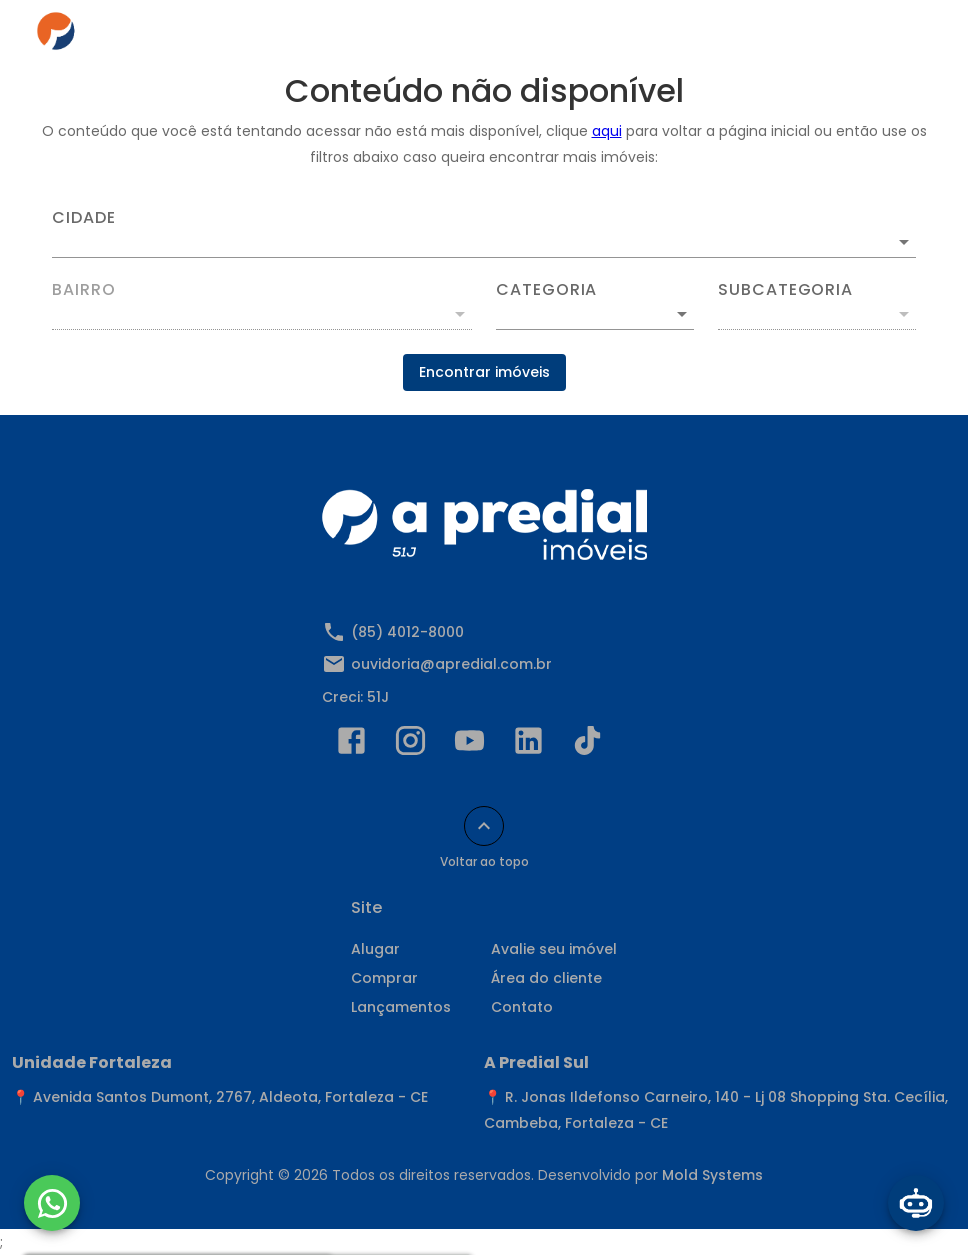 This screenshot has width=968, height=1255. Describe the element at coordinates (52, 1203) in the screenshot. I see `[WhatsApp]` at that location.